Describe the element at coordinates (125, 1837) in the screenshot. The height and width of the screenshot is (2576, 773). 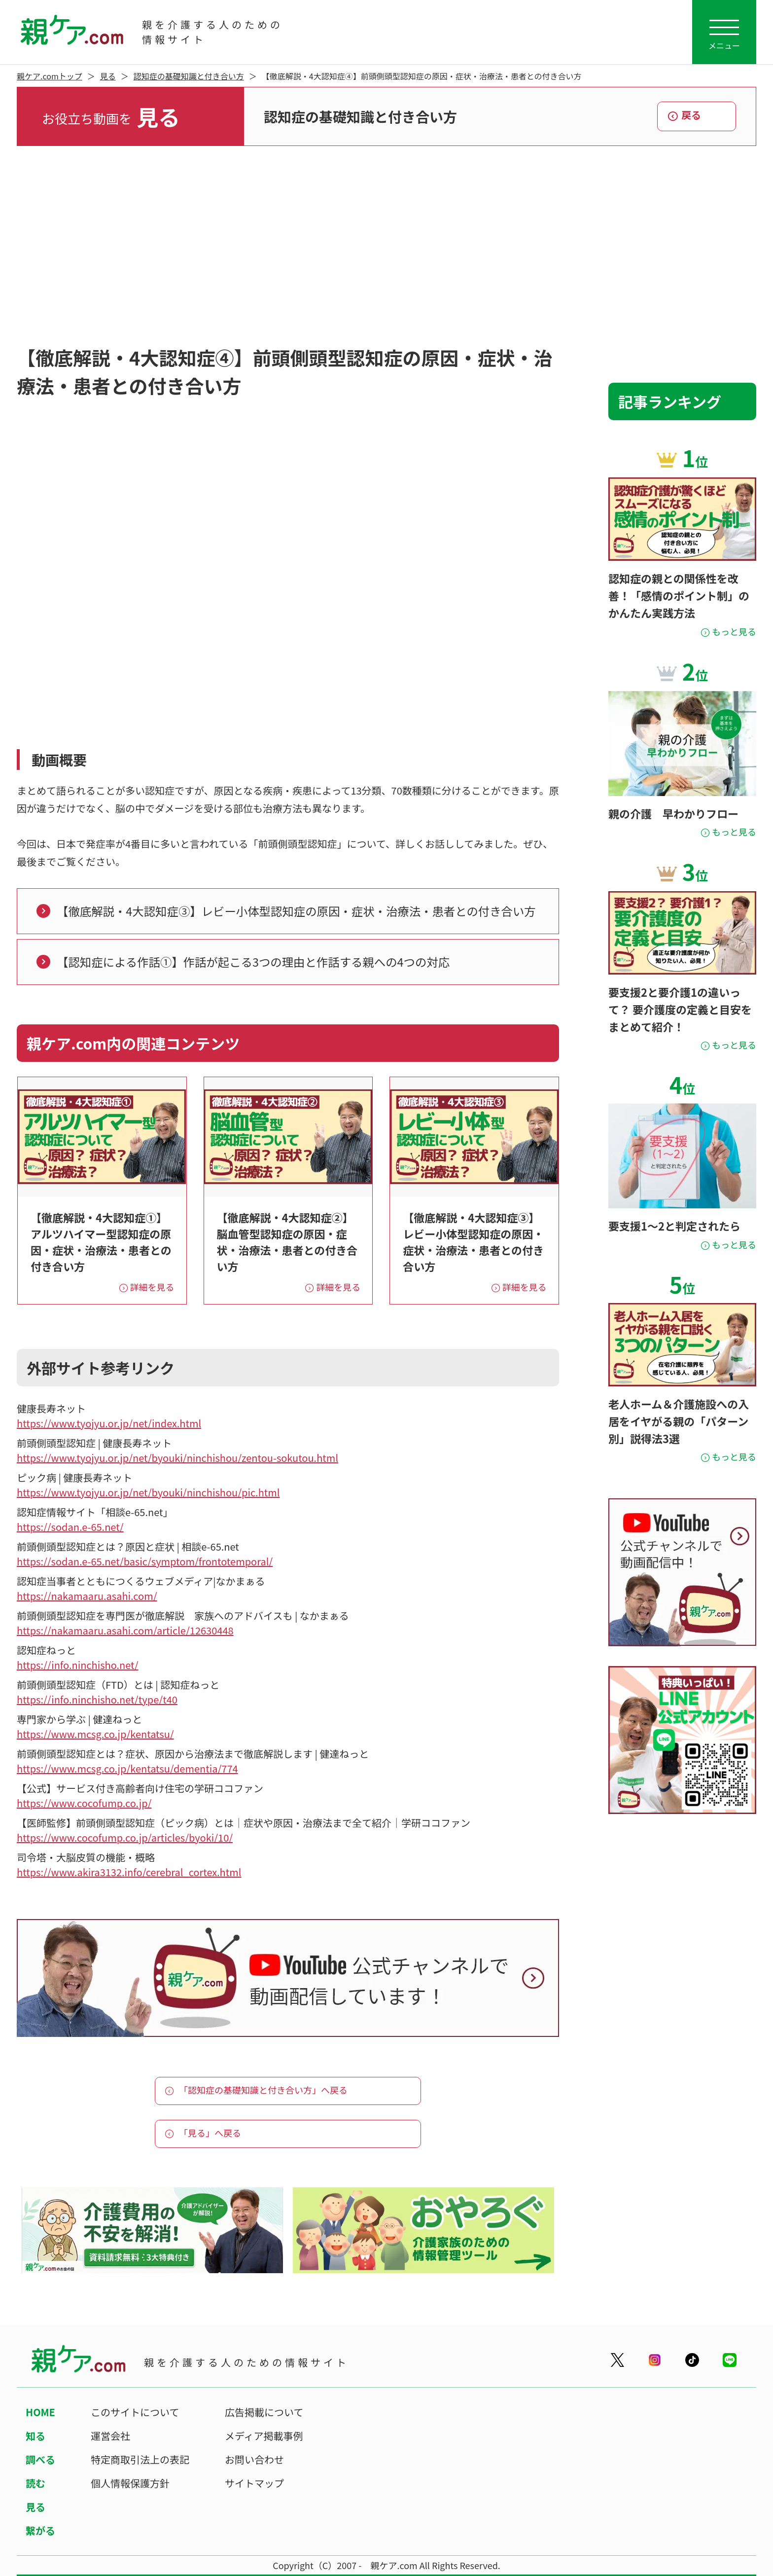
I see `https://www.cocofump.co.jp/articles/byoki/10/` at that location.